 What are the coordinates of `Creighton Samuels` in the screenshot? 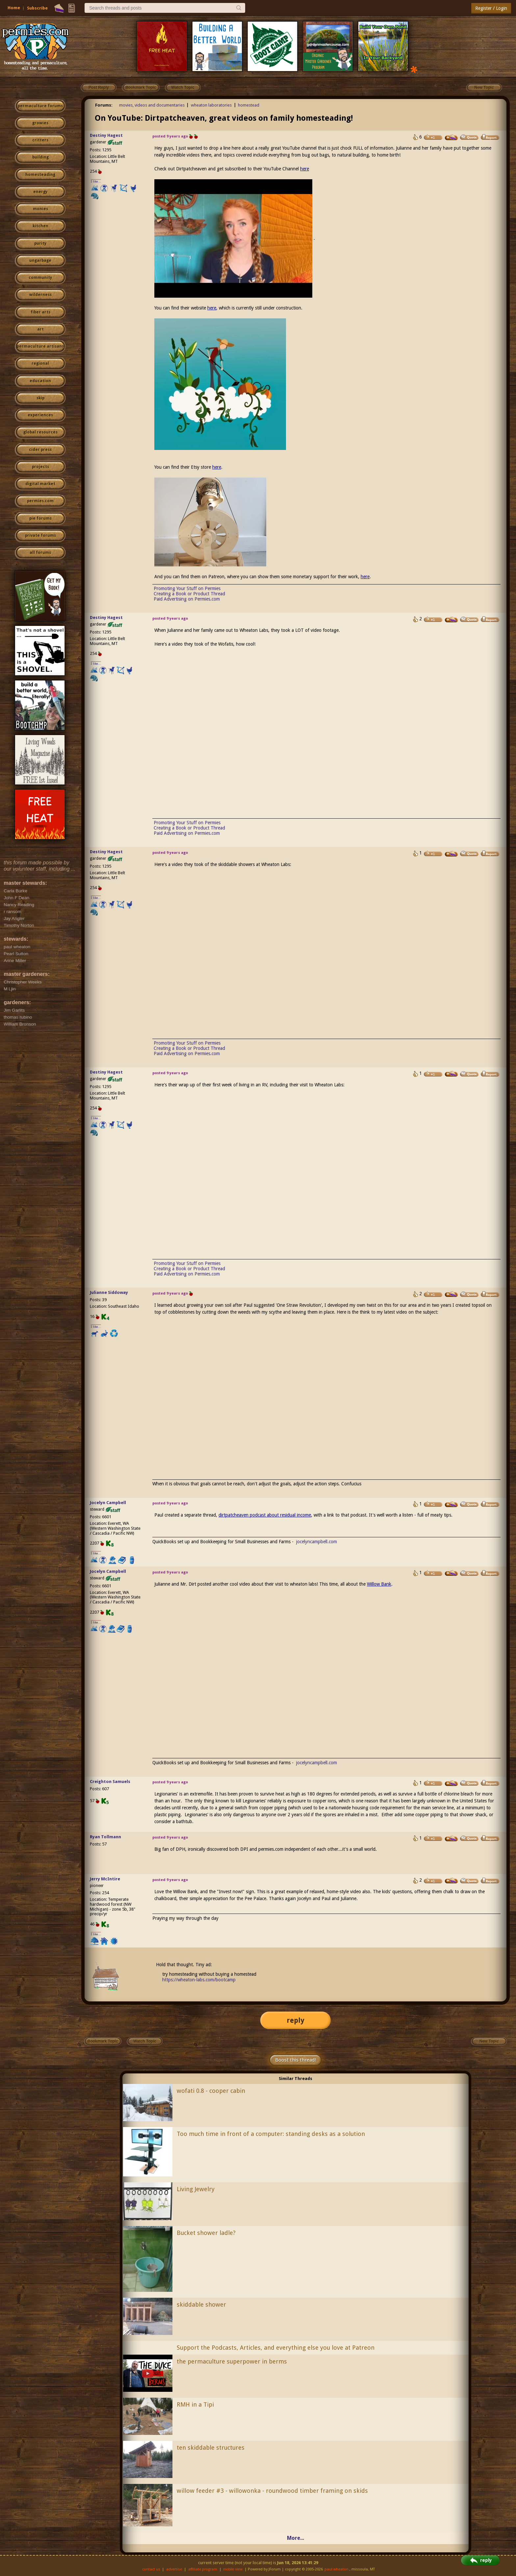 It's located at (110, 1781).